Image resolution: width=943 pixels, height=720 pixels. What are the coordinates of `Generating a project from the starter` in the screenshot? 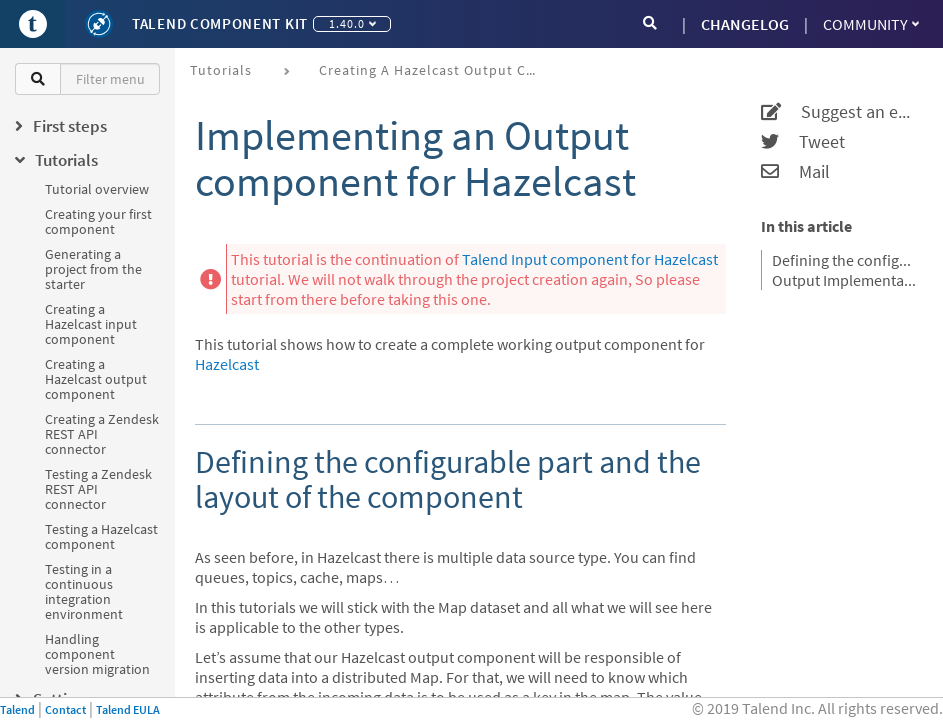 It's located at (93, 269).